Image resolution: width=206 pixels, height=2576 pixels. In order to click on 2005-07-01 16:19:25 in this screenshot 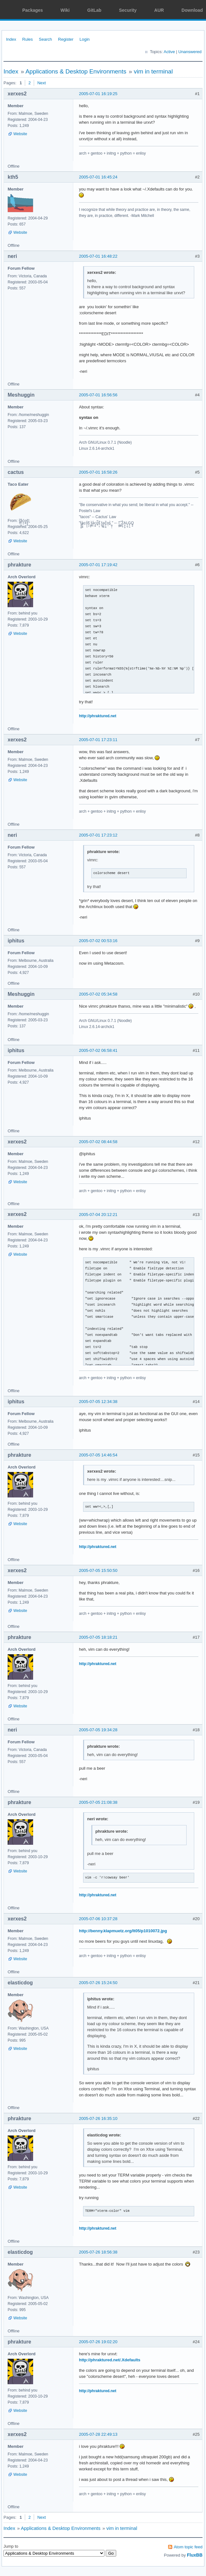, I will do `click(98, 93)`.